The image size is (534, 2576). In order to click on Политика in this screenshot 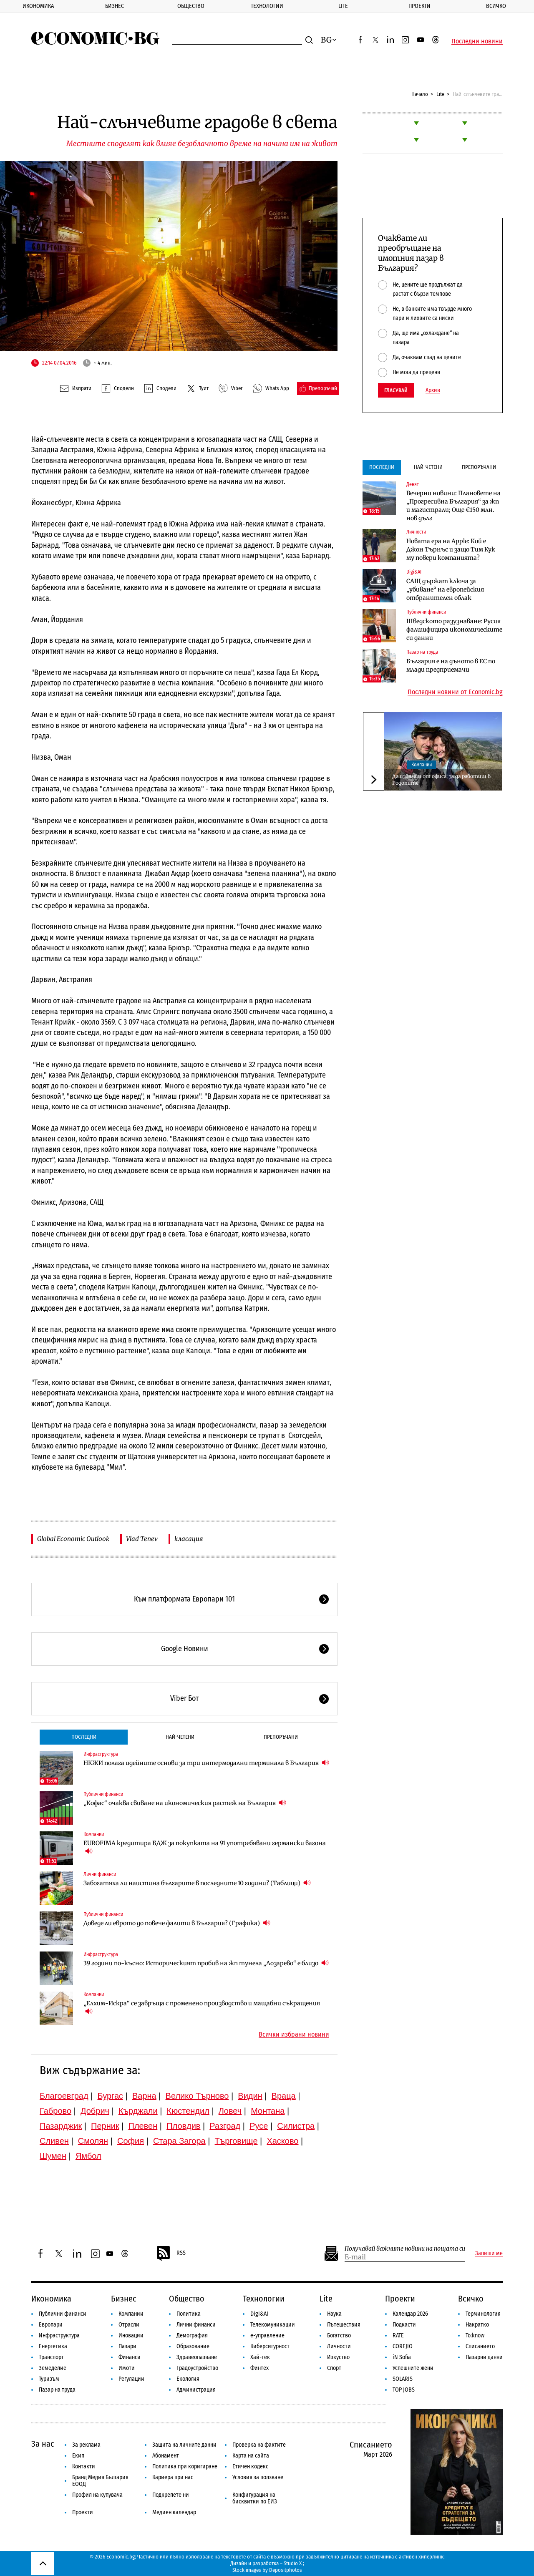, I will do `click(188, 2313)`.